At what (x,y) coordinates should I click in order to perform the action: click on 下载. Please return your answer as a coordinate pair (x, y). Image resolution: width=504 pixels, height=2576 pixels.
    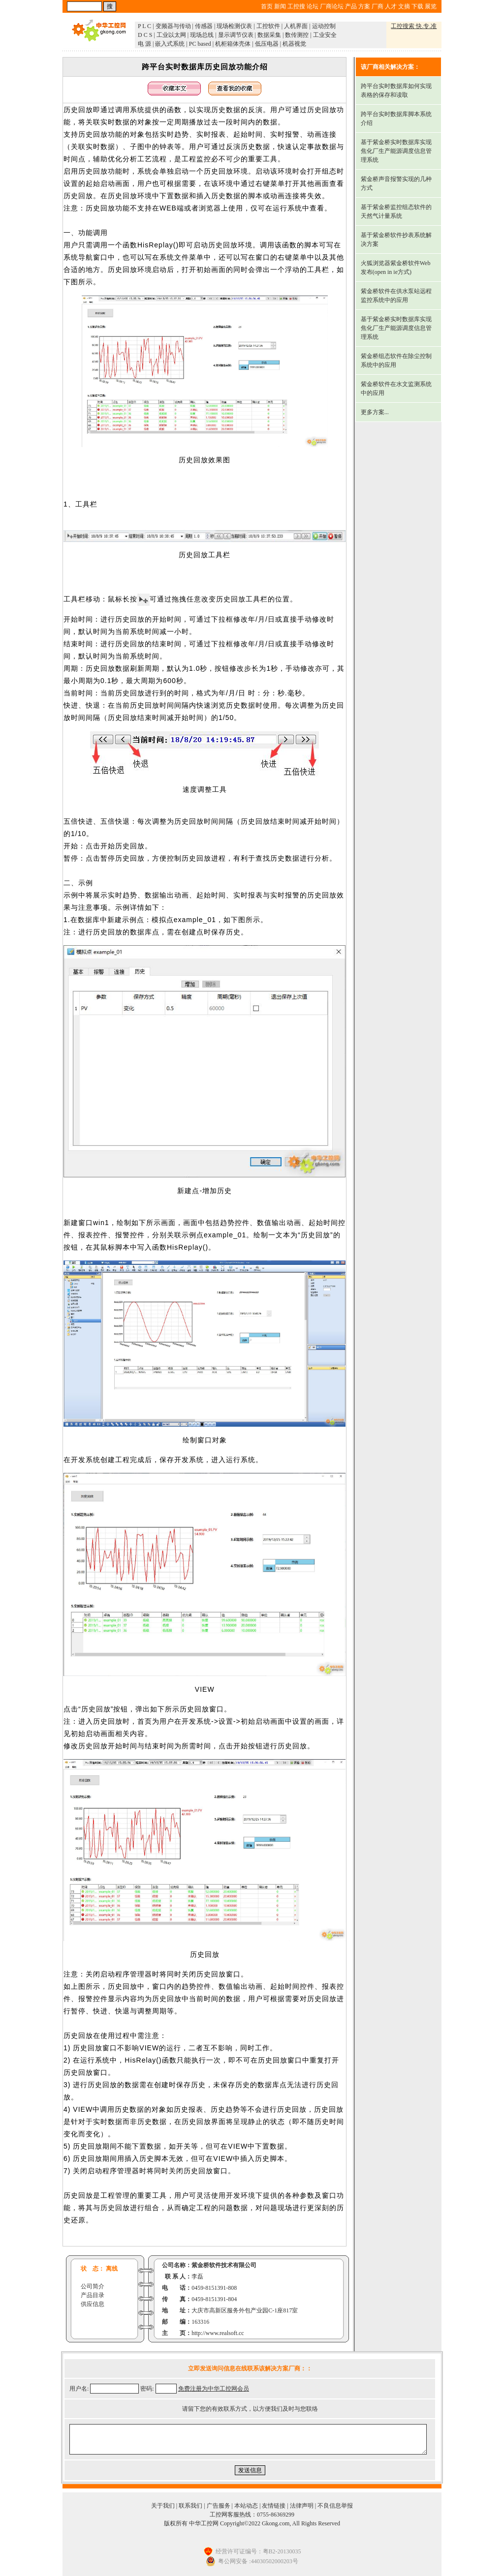
    Looking at the image, I should click on (417, 6).